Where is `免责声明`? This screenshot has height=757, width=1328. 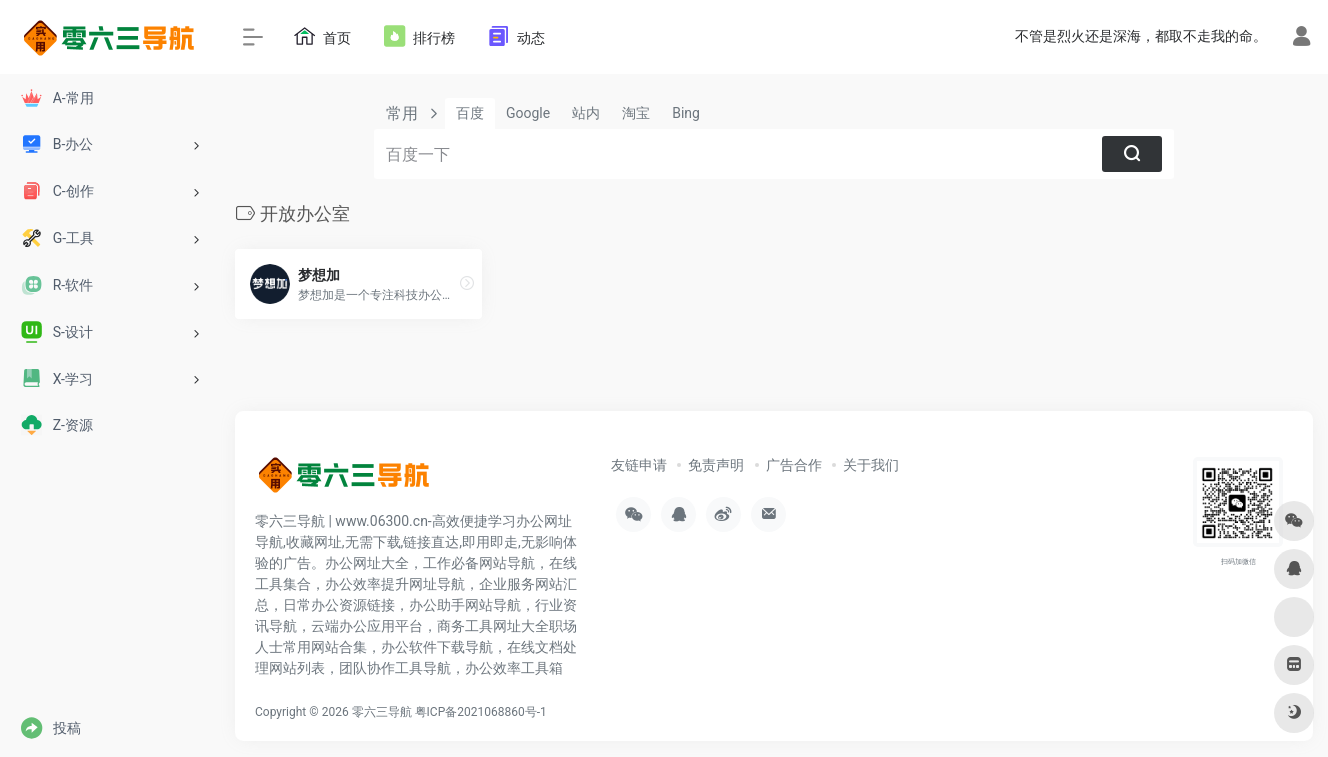
免责声明 is located at coordinates (716, 465).